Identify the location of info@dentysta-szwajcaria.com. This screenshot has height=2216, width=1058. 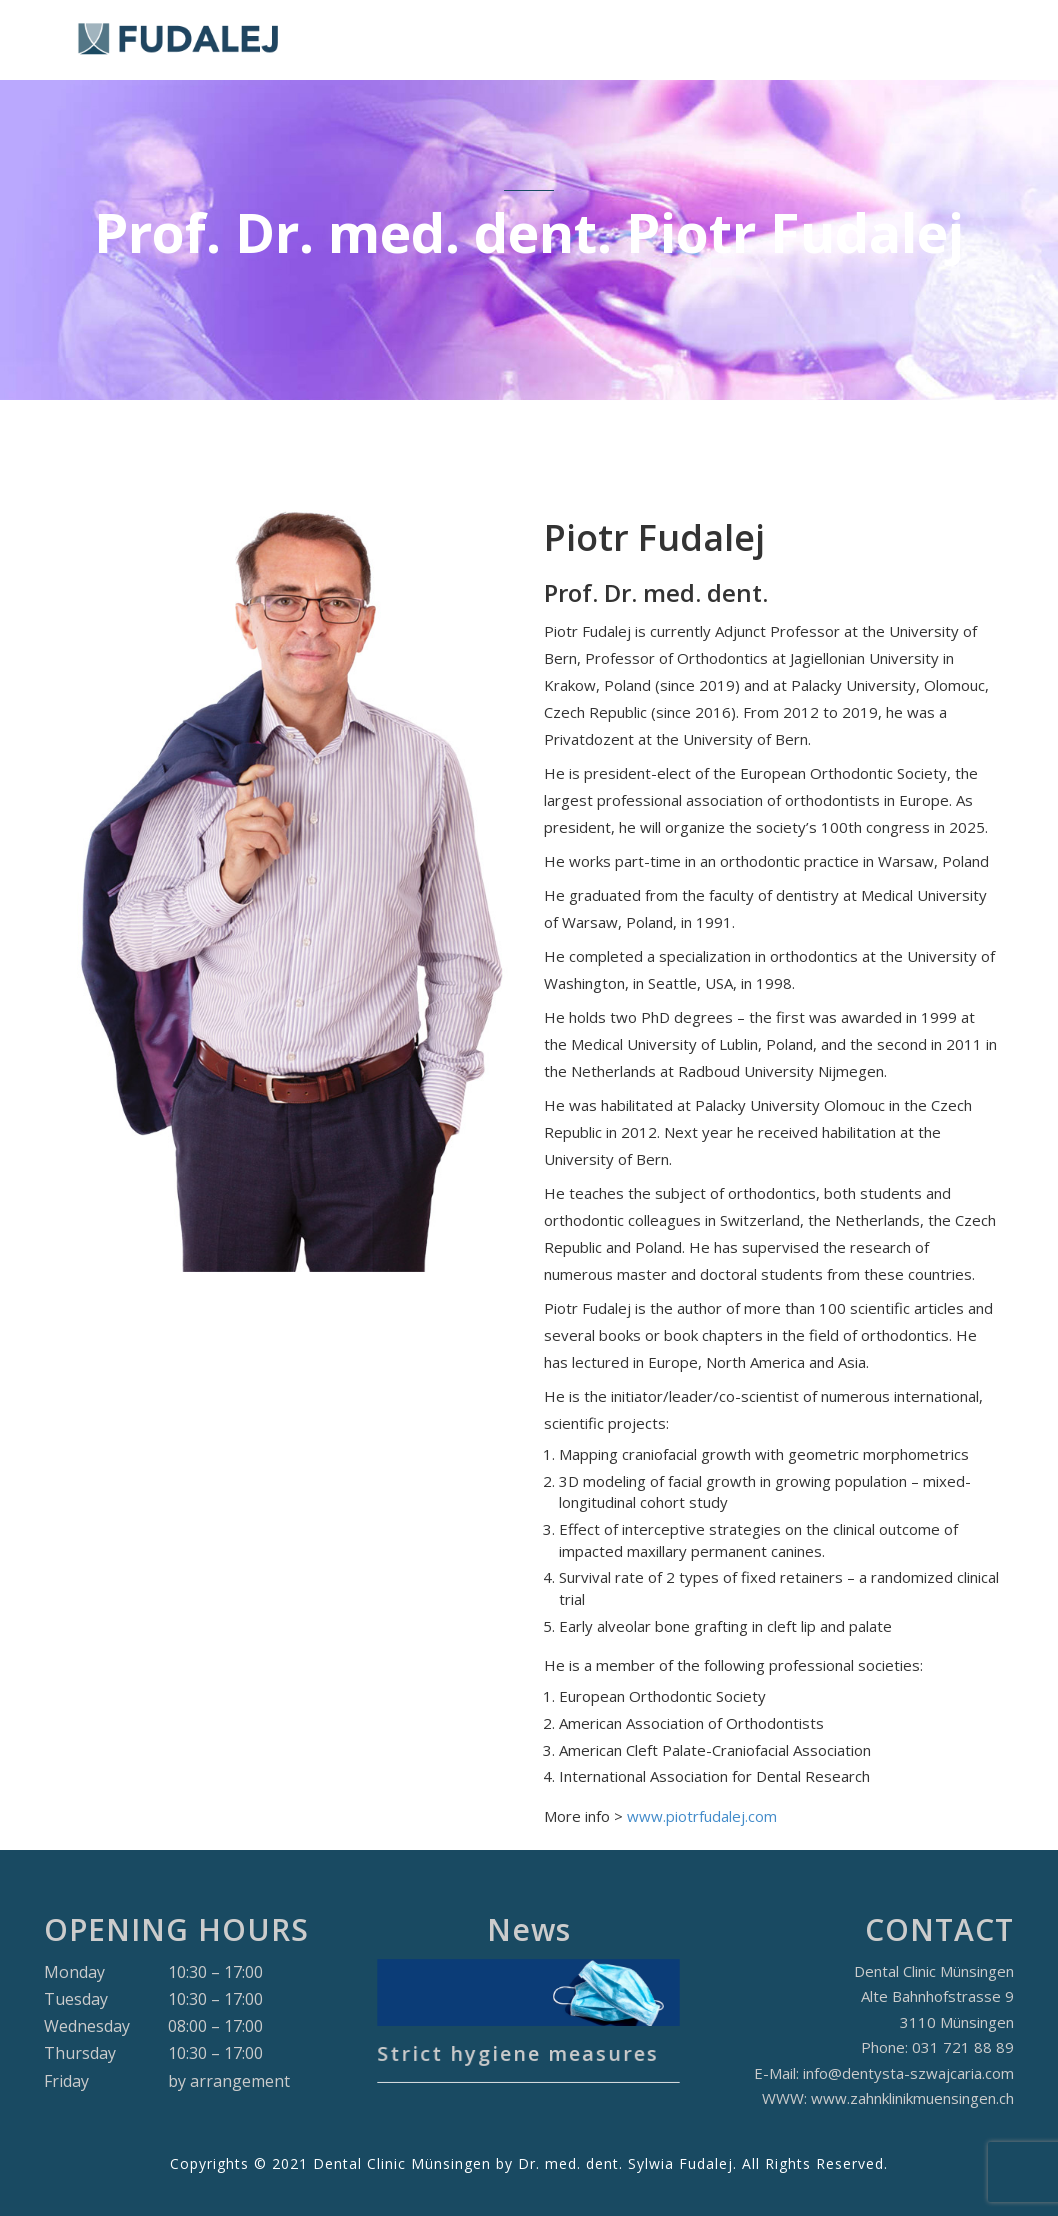
(908, 2073).